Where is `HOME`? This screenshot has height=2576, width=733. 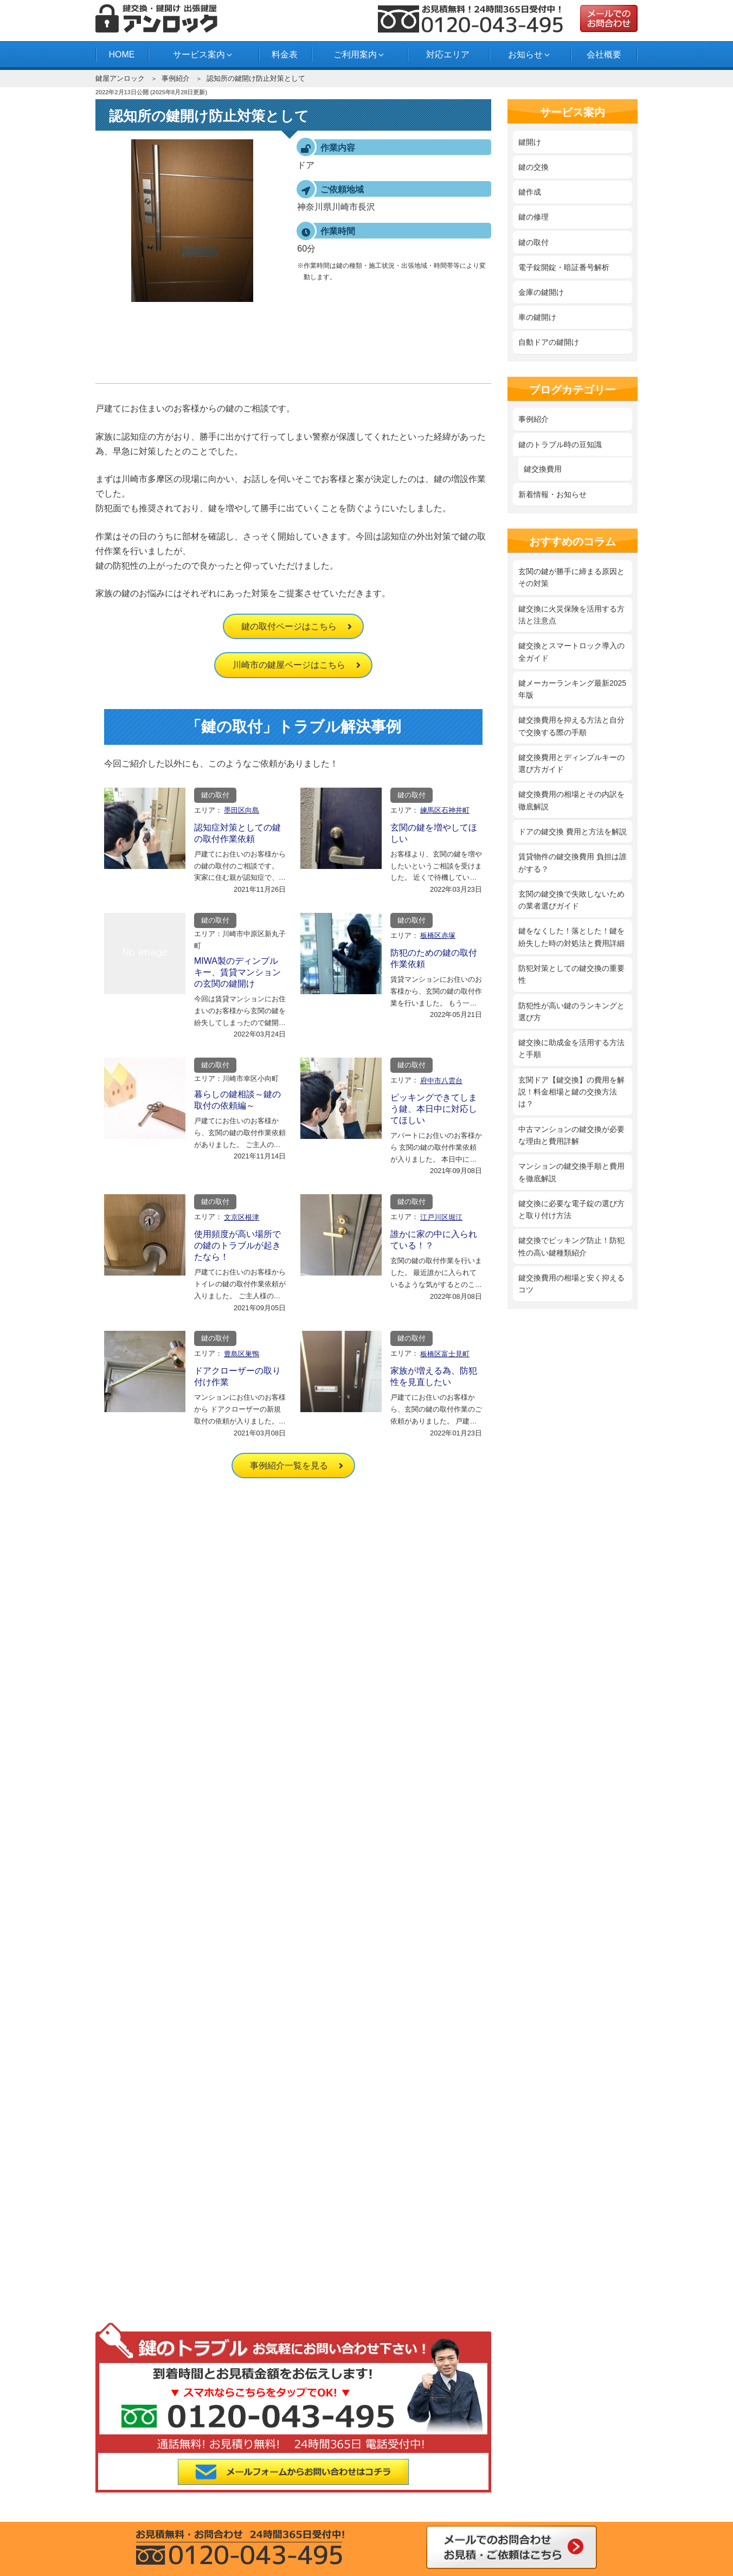 HOME is located at coordinates (121, 54).